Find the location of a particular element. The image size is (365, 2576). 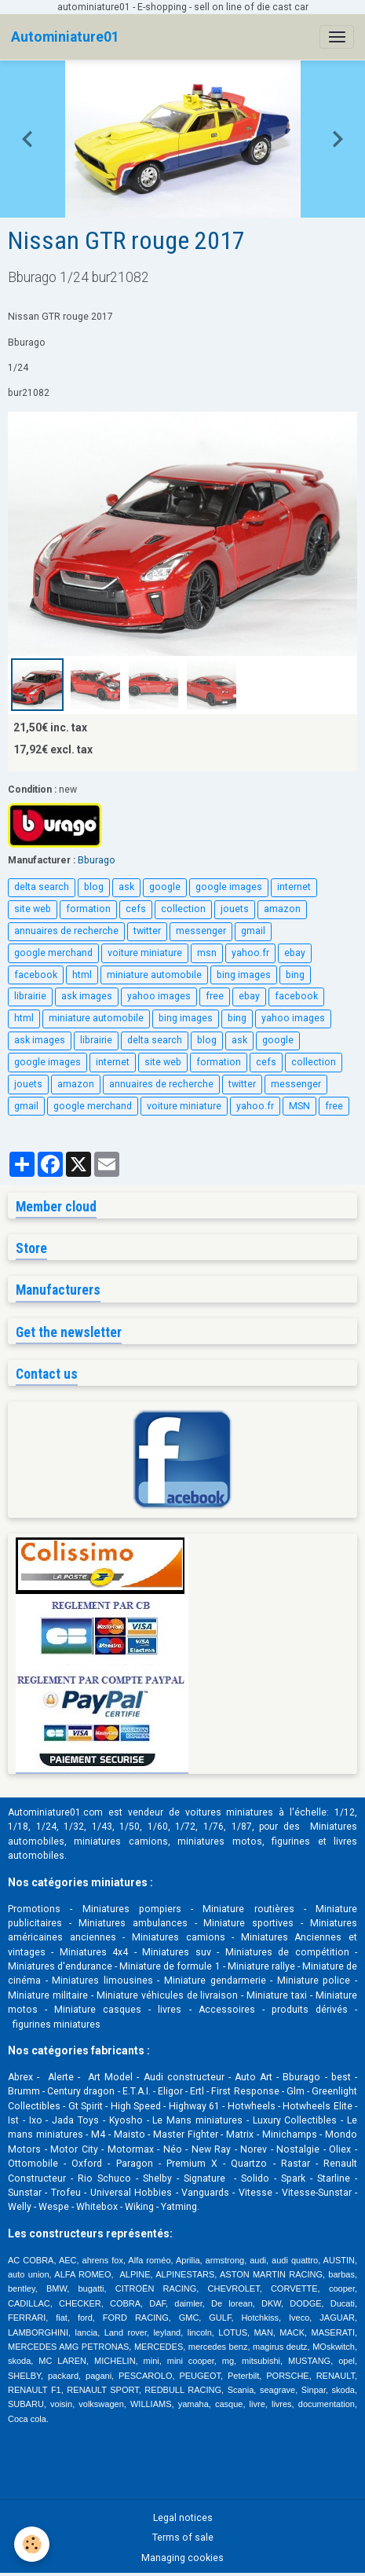

Miniature véhicules de livraison is located at coordinates (168, 1995).